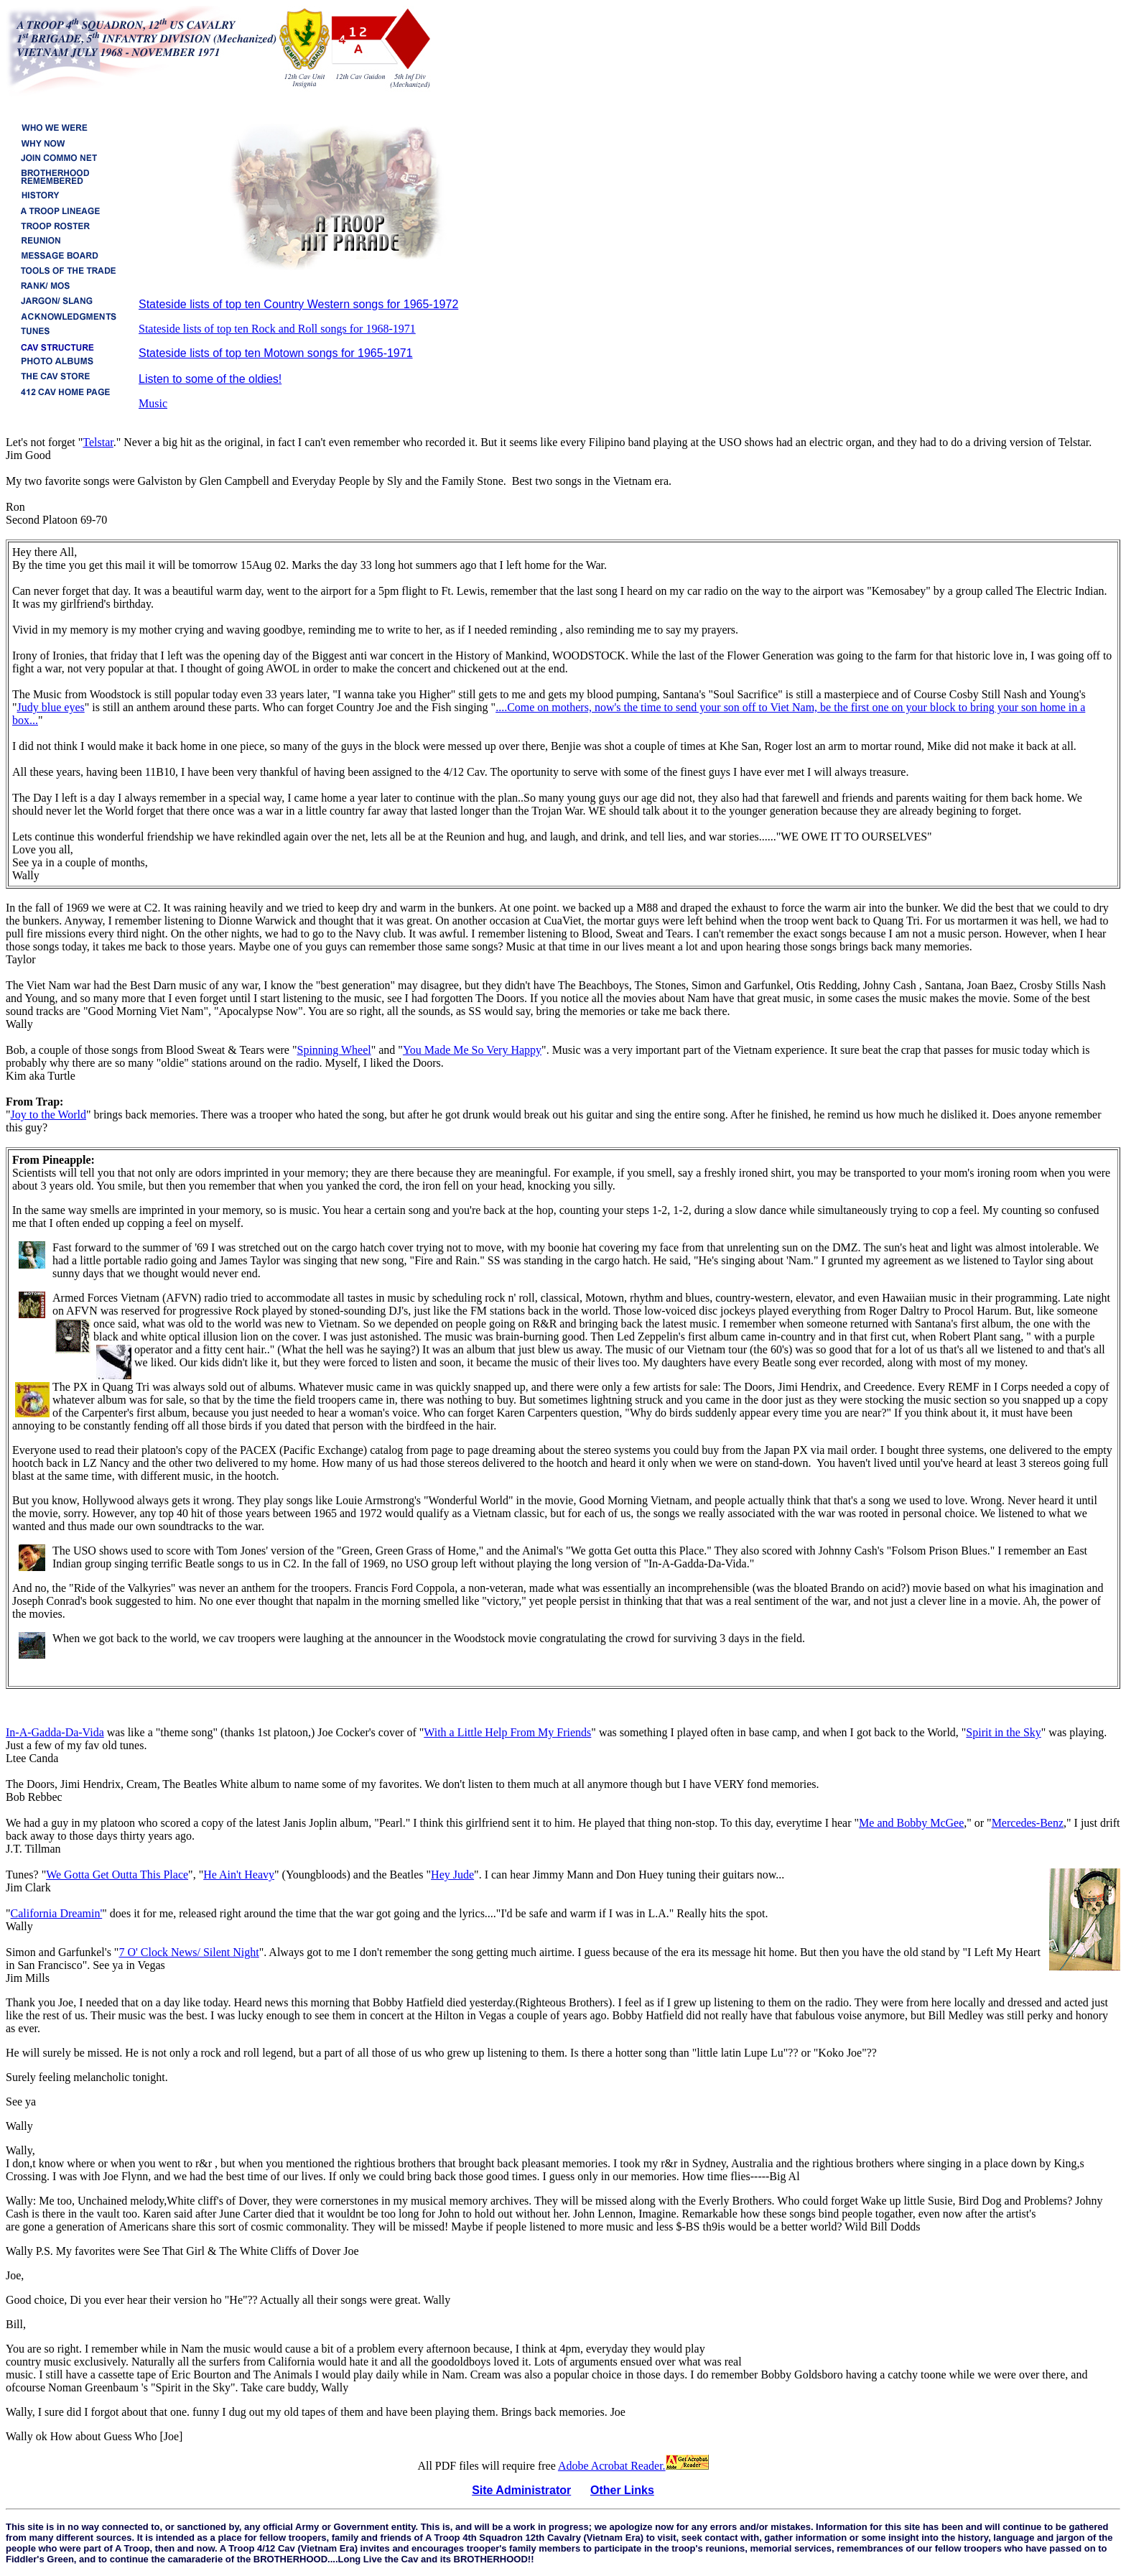 Image resolution: width=1126 pixels, height=2576 pixels. What do you see at coordinates (633, 2466) in the screenshot?
I see `Adobe Acrobat Reader.` at bounding box center [633, 2466].